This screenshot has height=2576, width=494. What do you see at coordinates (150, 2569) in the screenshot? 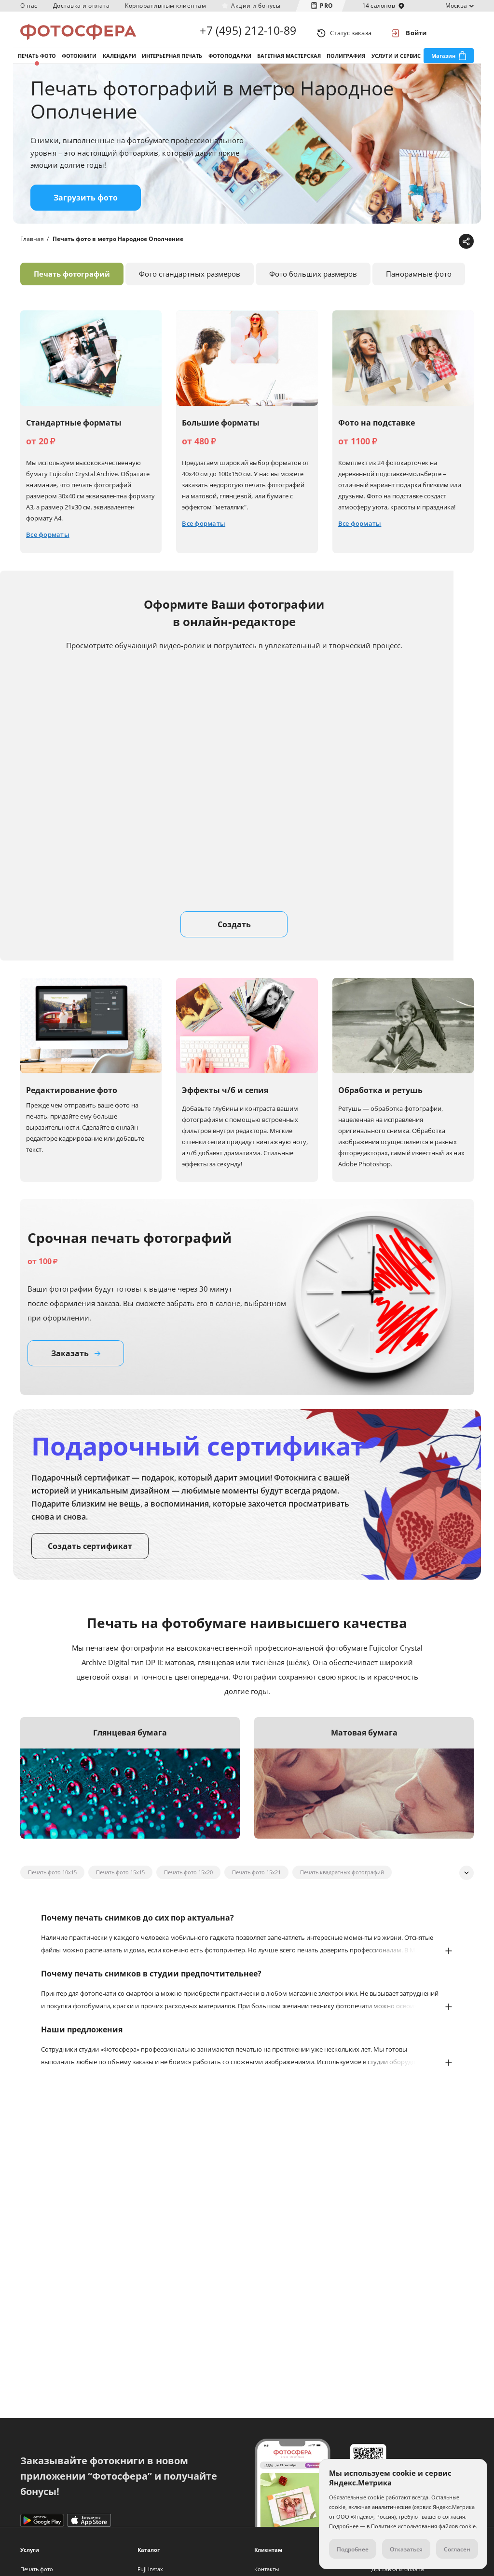
I see `Fuji Instax` at bounding box center [150, 2569].